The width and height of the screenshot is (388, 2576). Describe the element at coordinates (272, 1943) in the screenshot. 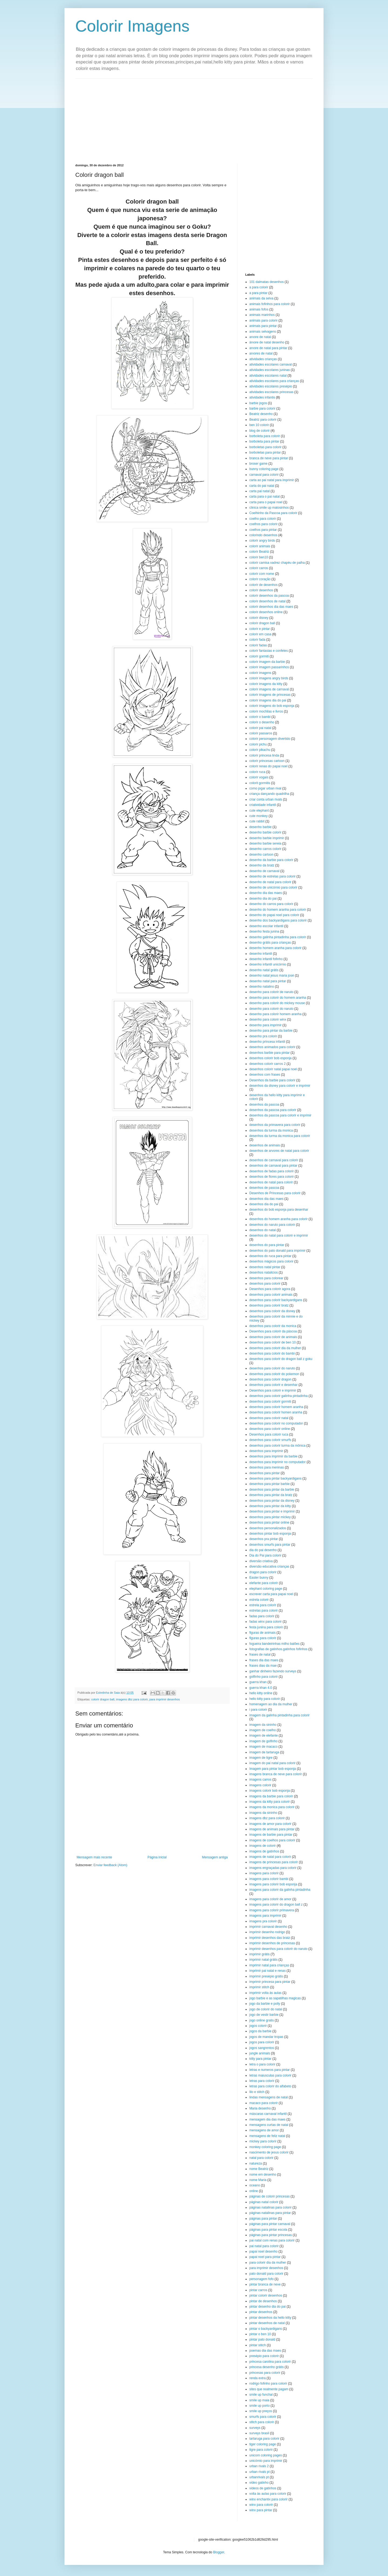

I see `imprimir desenhos de princesas` at that location.